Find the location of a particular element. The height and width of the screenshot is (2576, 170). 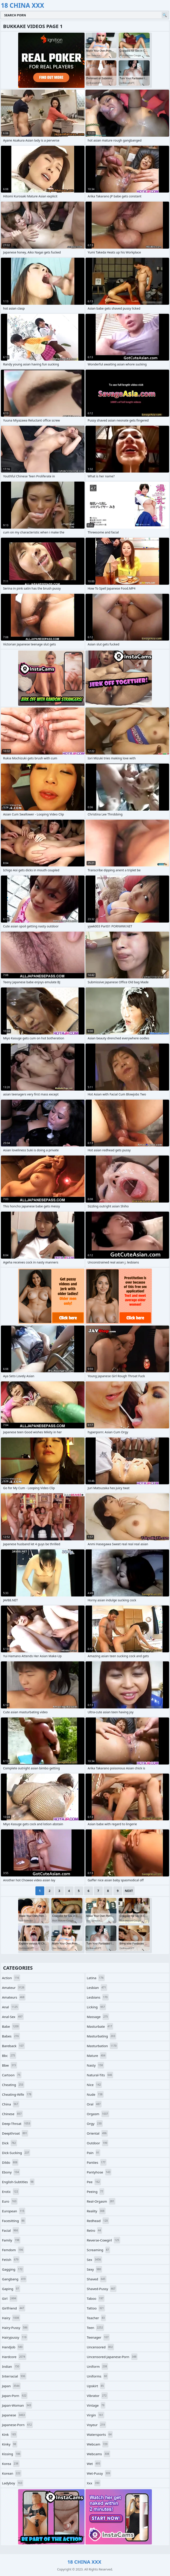

japanese is located at coordinates (14, 2415).